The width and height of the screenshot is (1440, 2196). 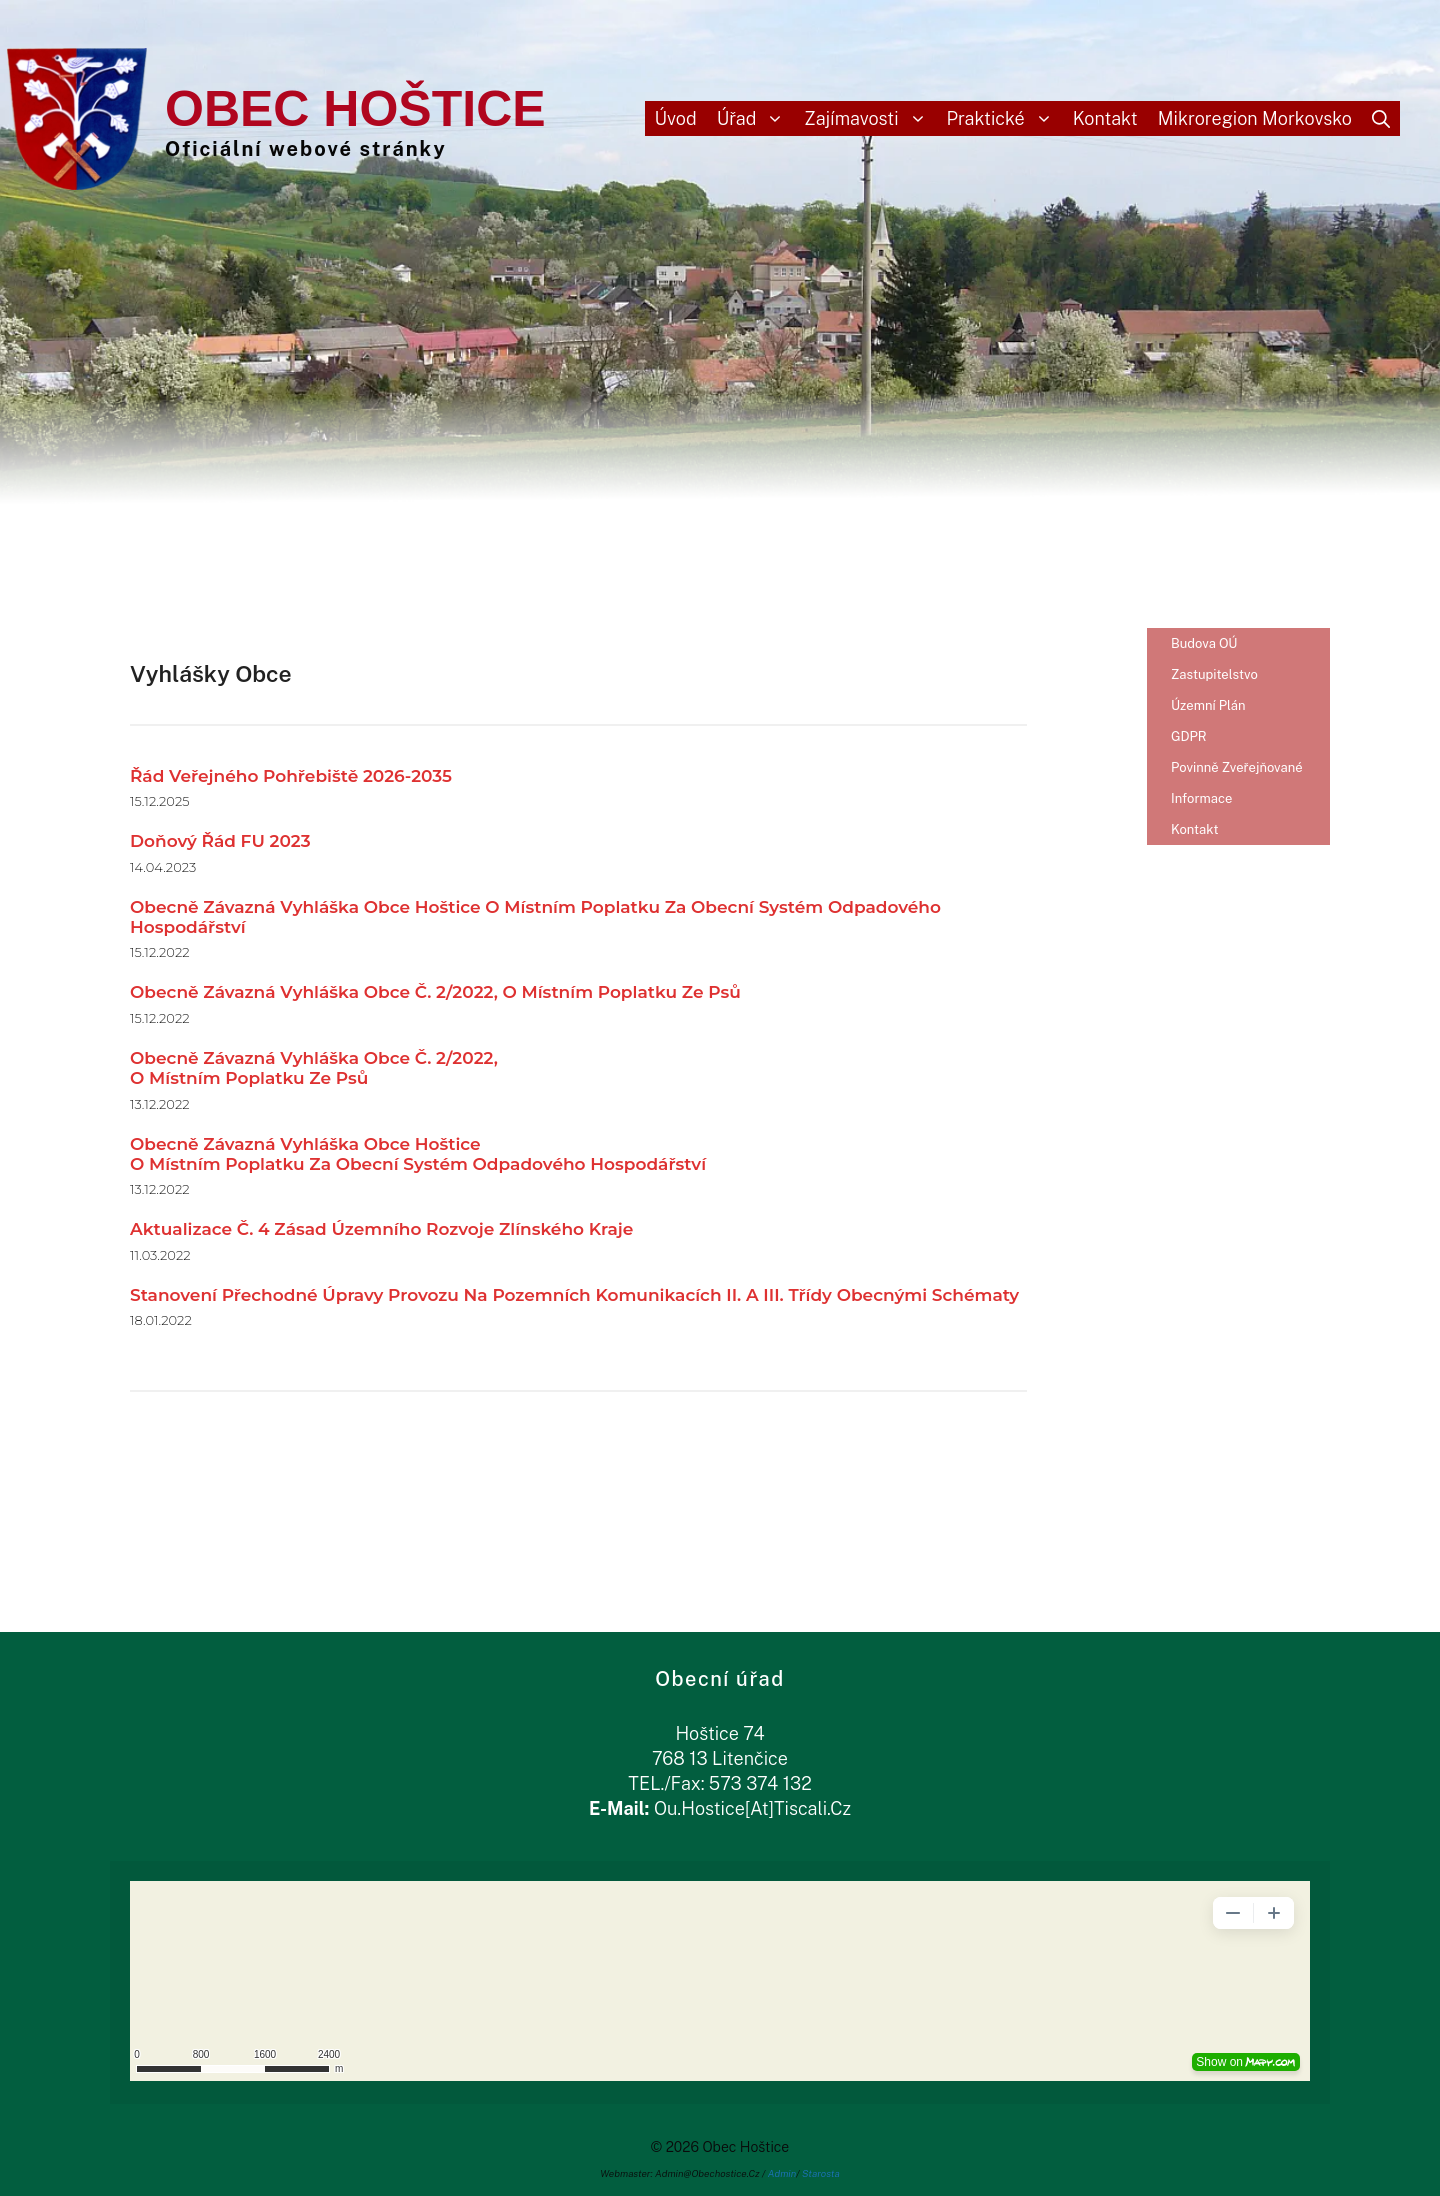 What do you see at coordinates (220, 841) in the screenshot?
I see `Doňový řád FU 2023` at bounding box center [220, 841].